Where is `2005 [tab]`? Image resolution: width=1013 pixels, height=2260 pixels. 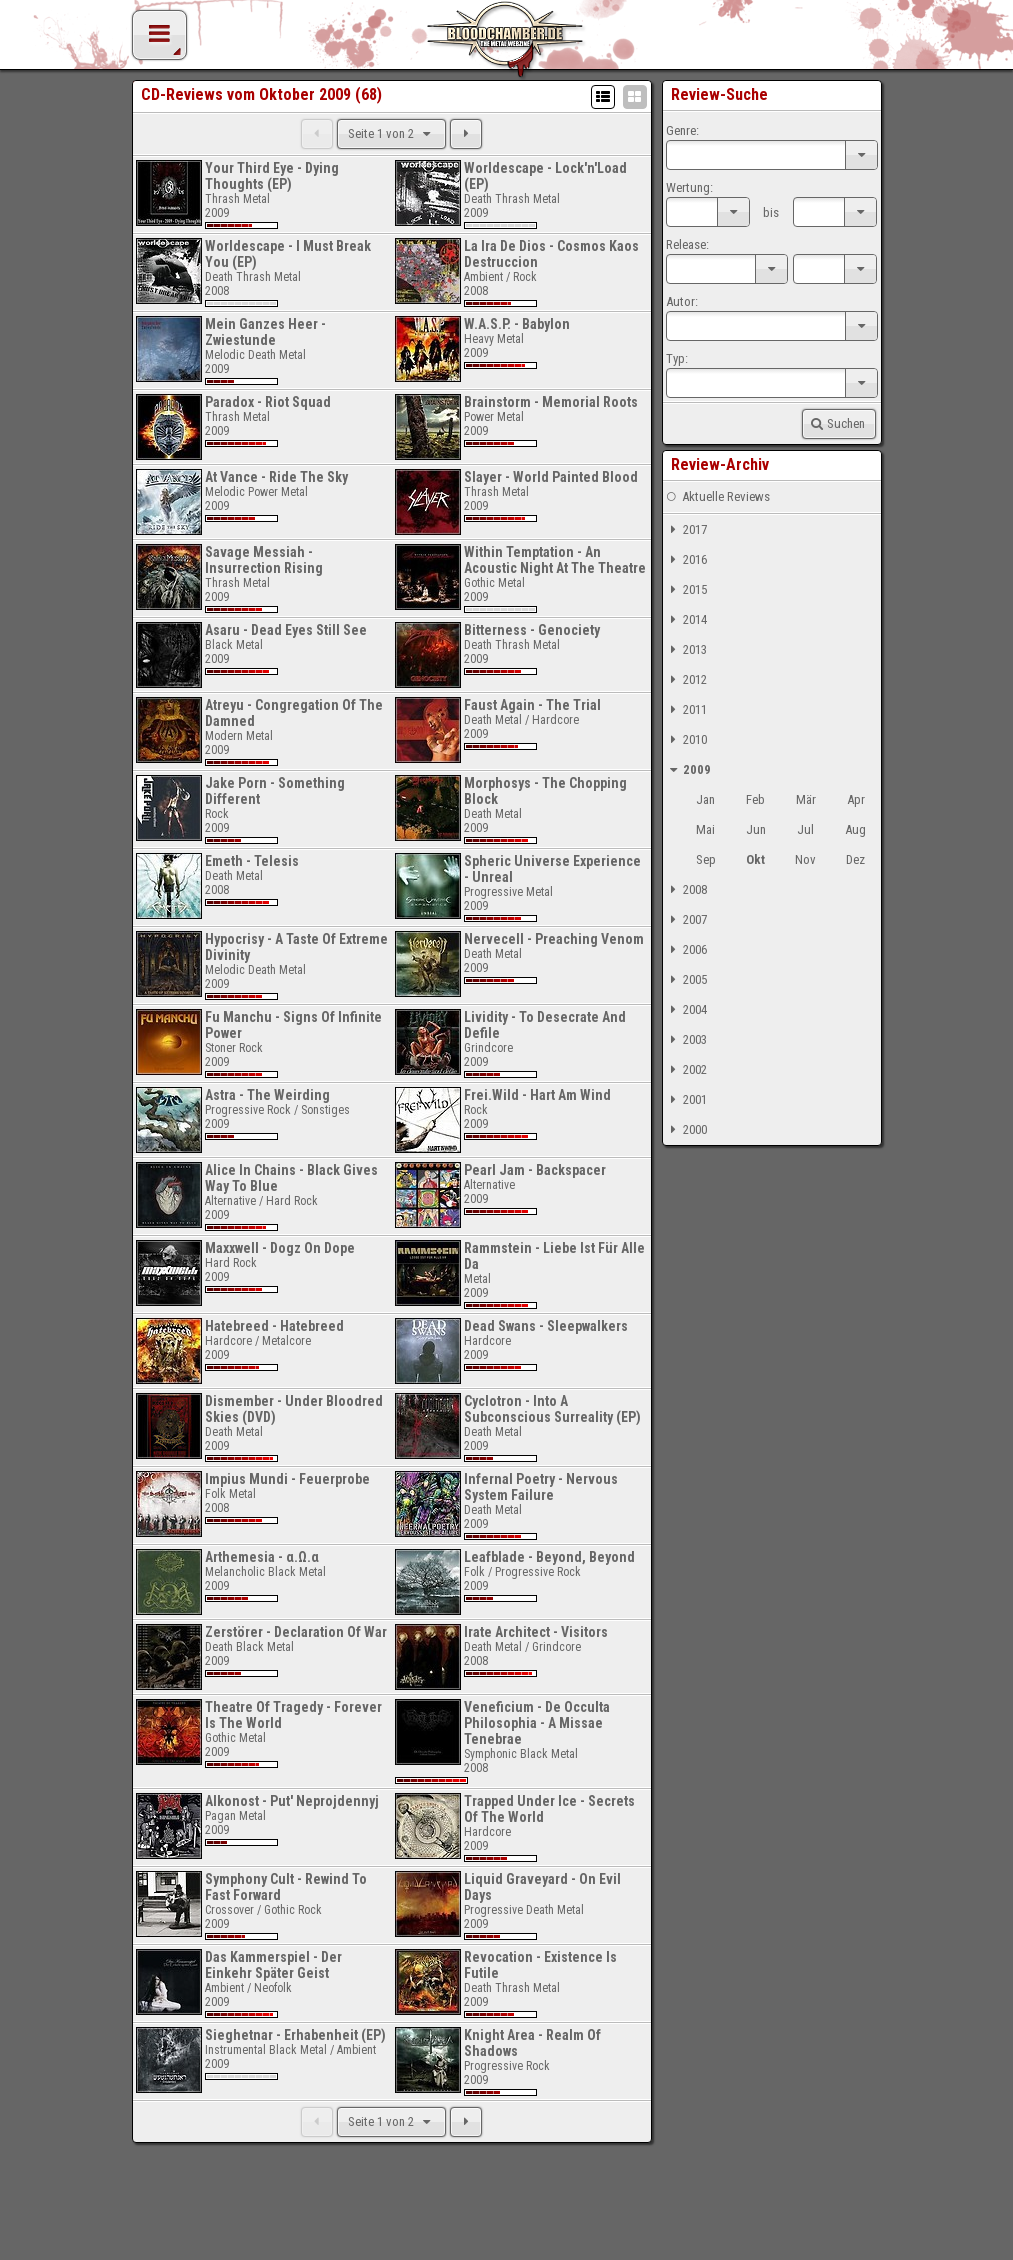
2005 [tab] is located at coordinates (686, 980).